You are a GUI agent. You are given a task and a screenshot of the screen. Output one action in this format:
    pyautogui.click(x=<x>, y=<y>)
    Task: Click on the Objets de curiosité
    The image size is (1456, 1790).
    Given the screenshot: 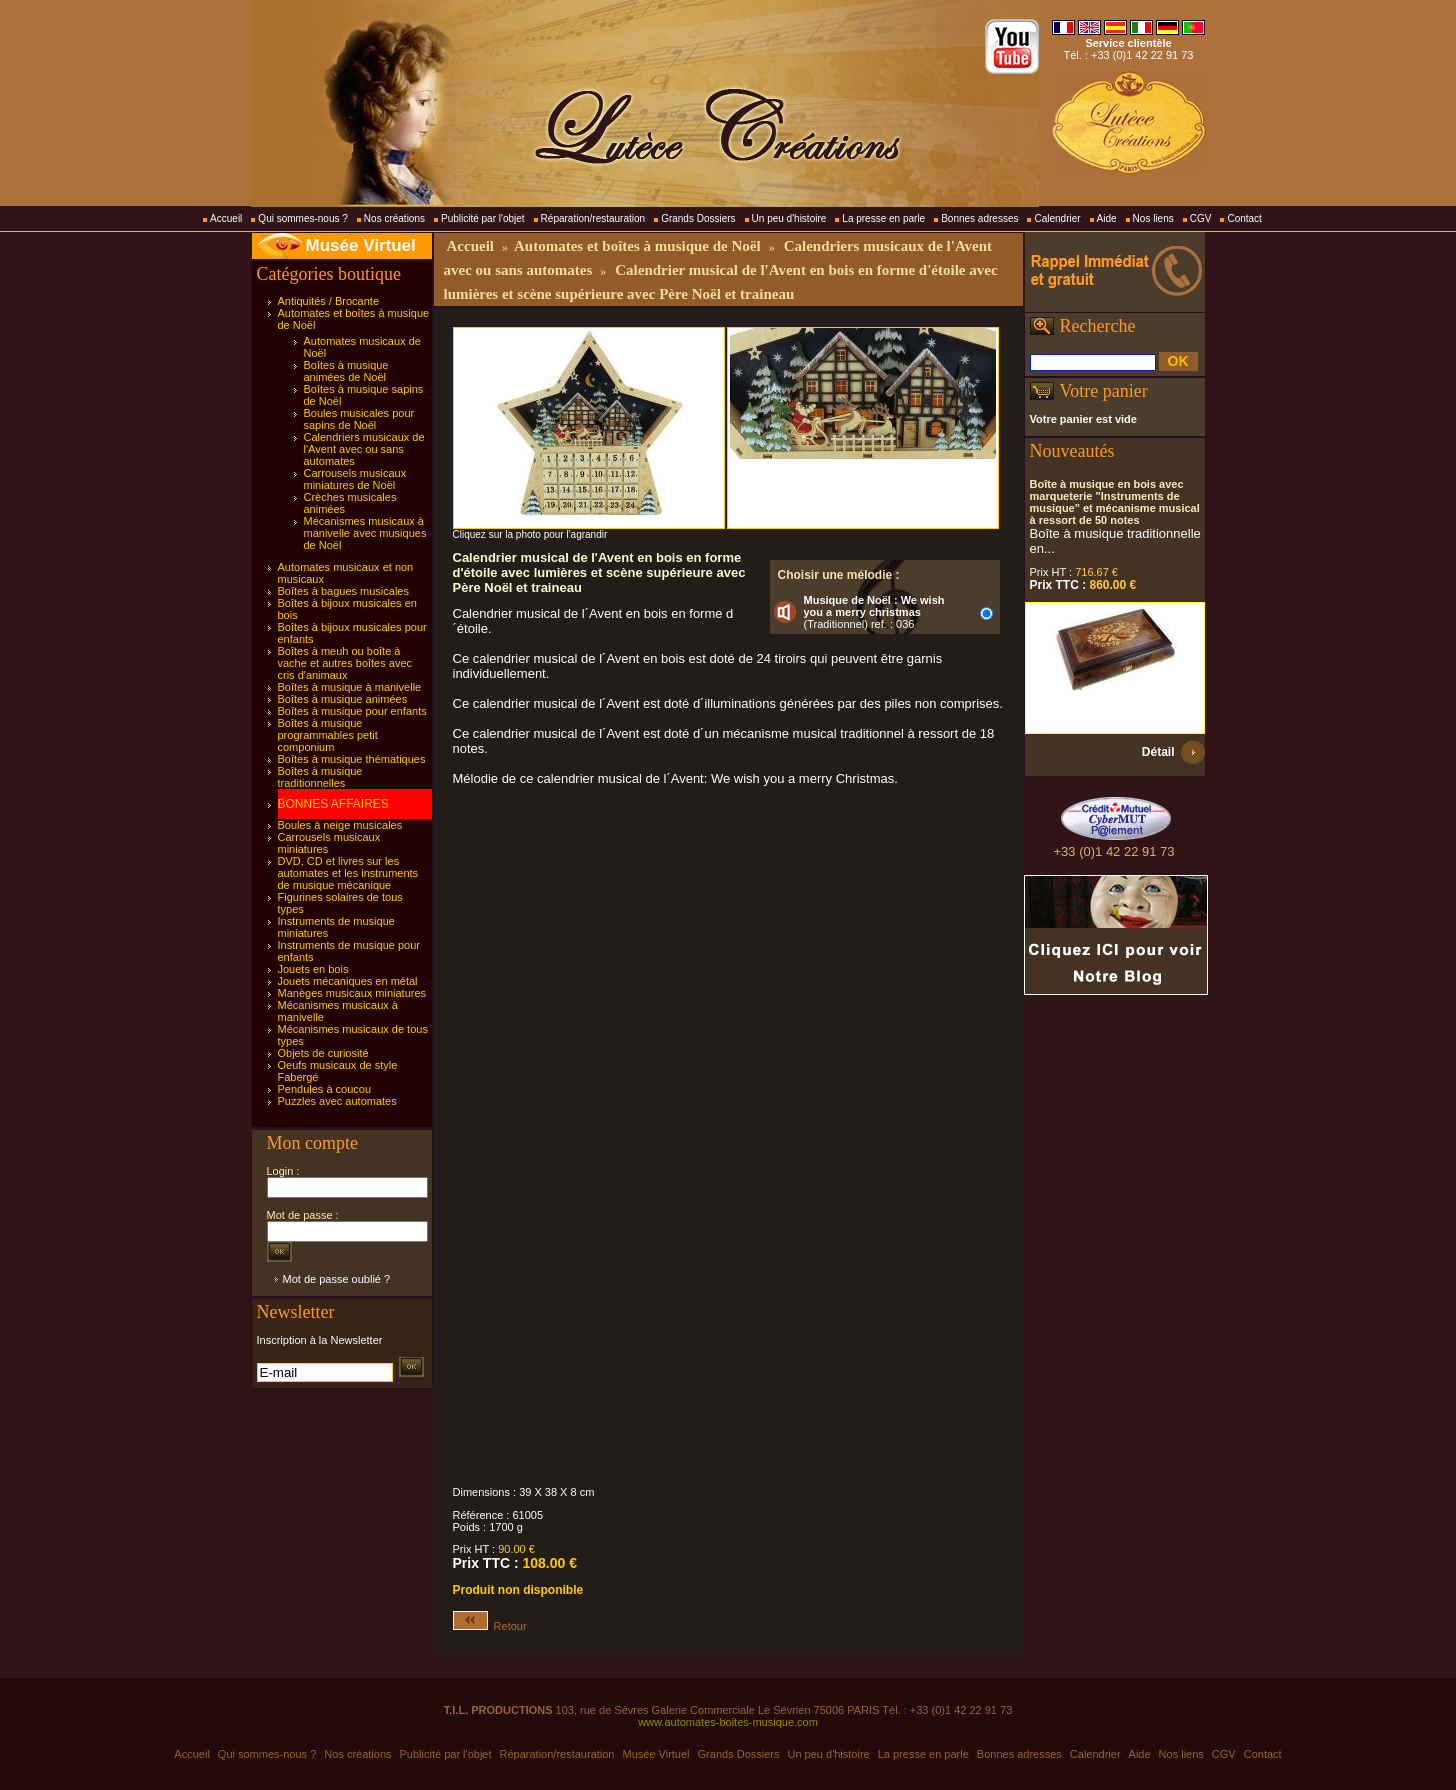 What is the action you would take?
    pyautogui.click(x=323, y=1053)
    